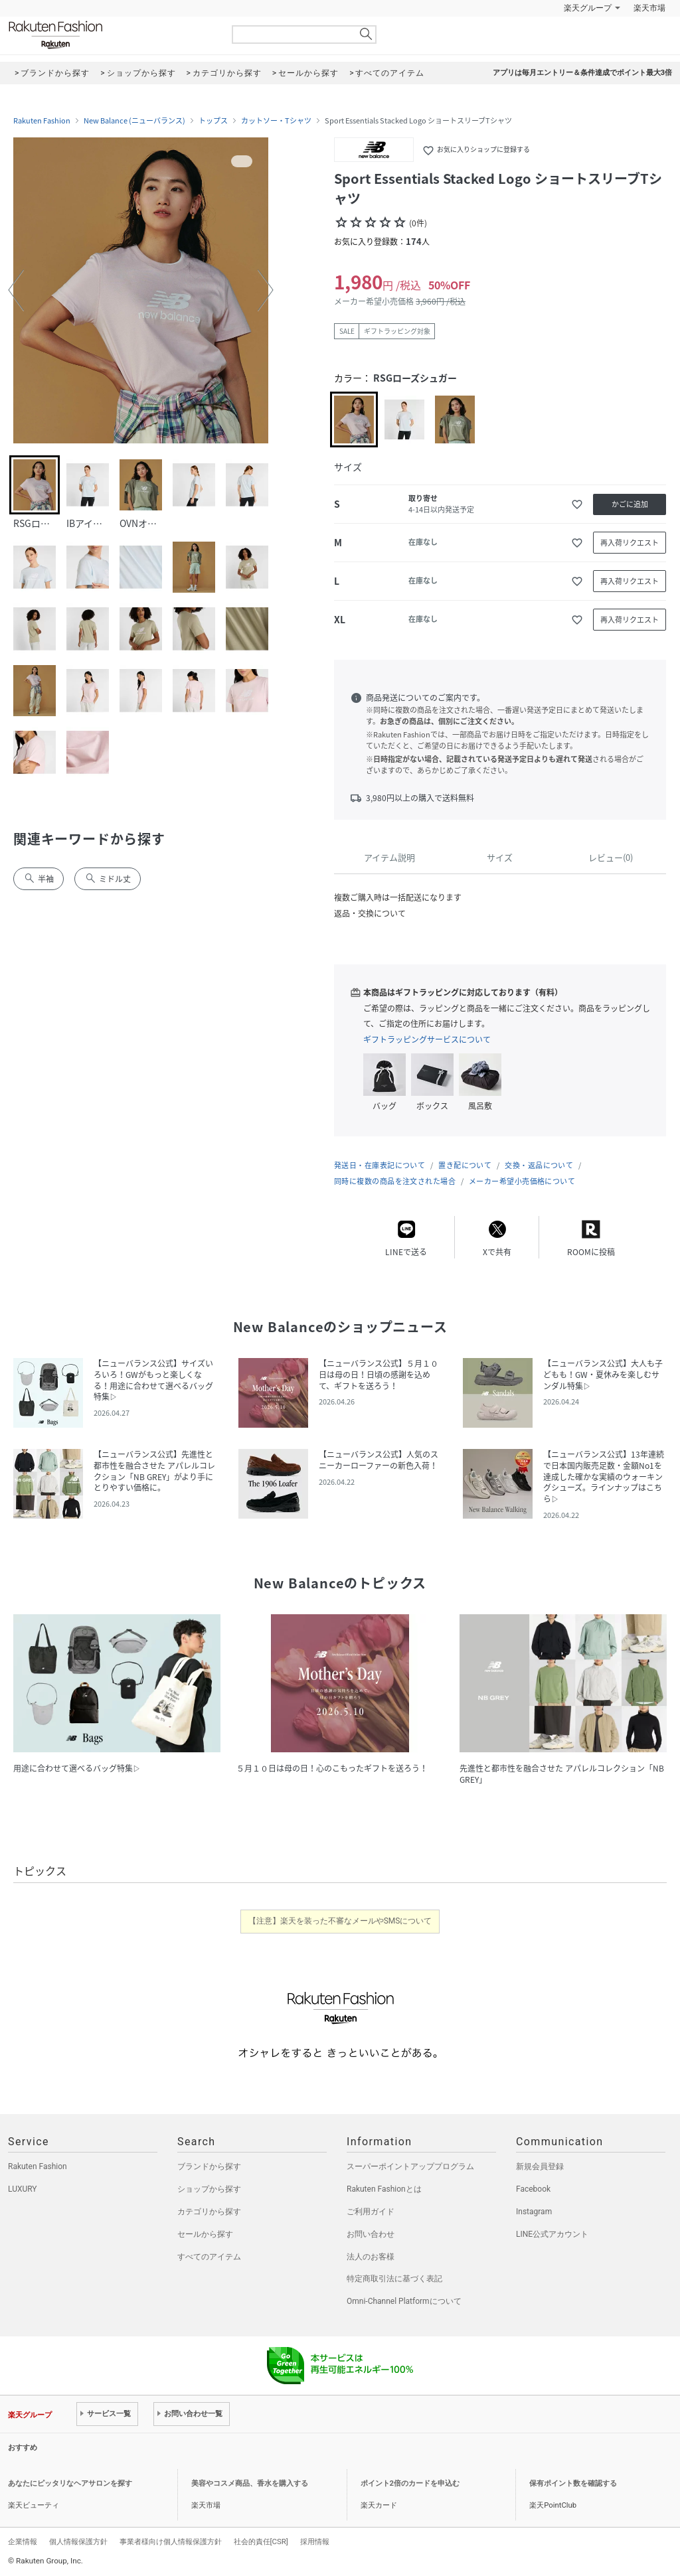 The image size is (680, 2576). Describe the element at coordinates (464, 1165) in the screenshot. I see `置き配について` at that location.